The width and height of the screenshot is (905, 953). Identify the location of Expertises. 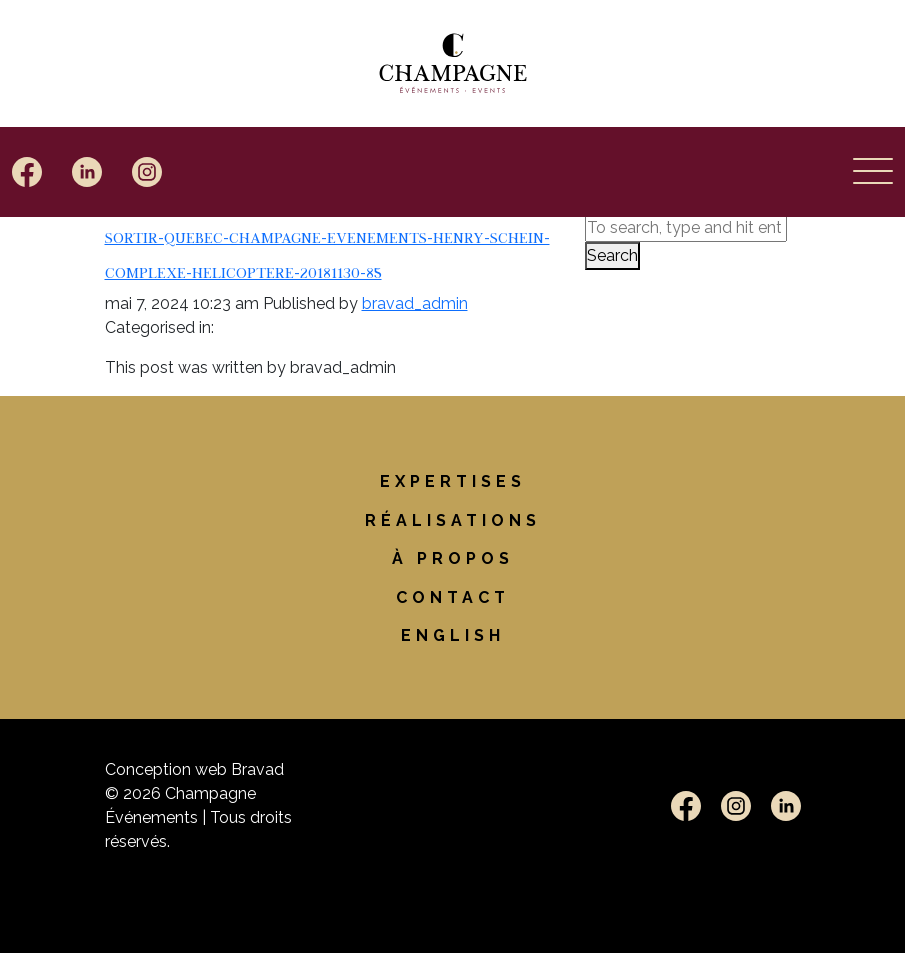
(453, 481).